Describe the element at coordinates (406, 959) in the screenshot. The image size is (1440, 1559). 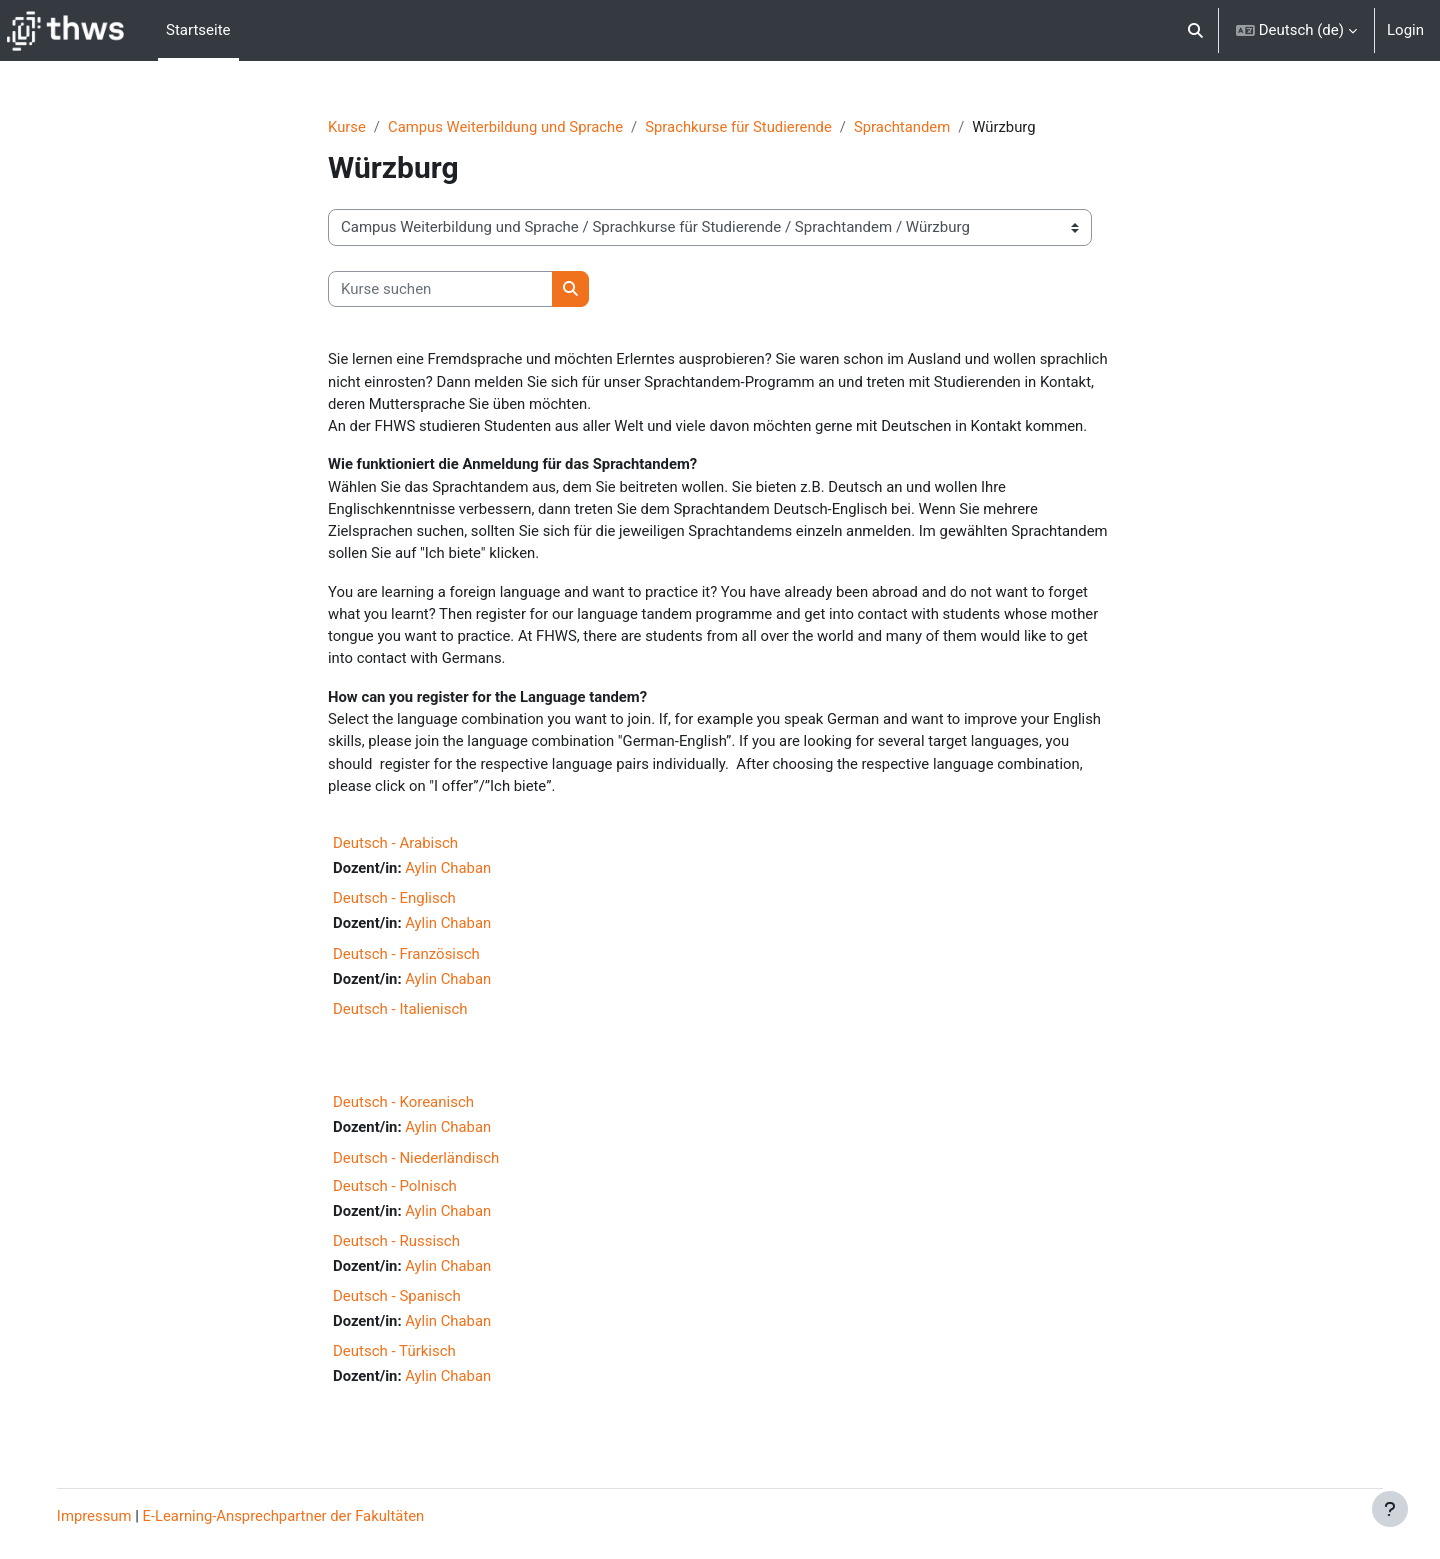
I see `Deutsch - Französisch` at that location.